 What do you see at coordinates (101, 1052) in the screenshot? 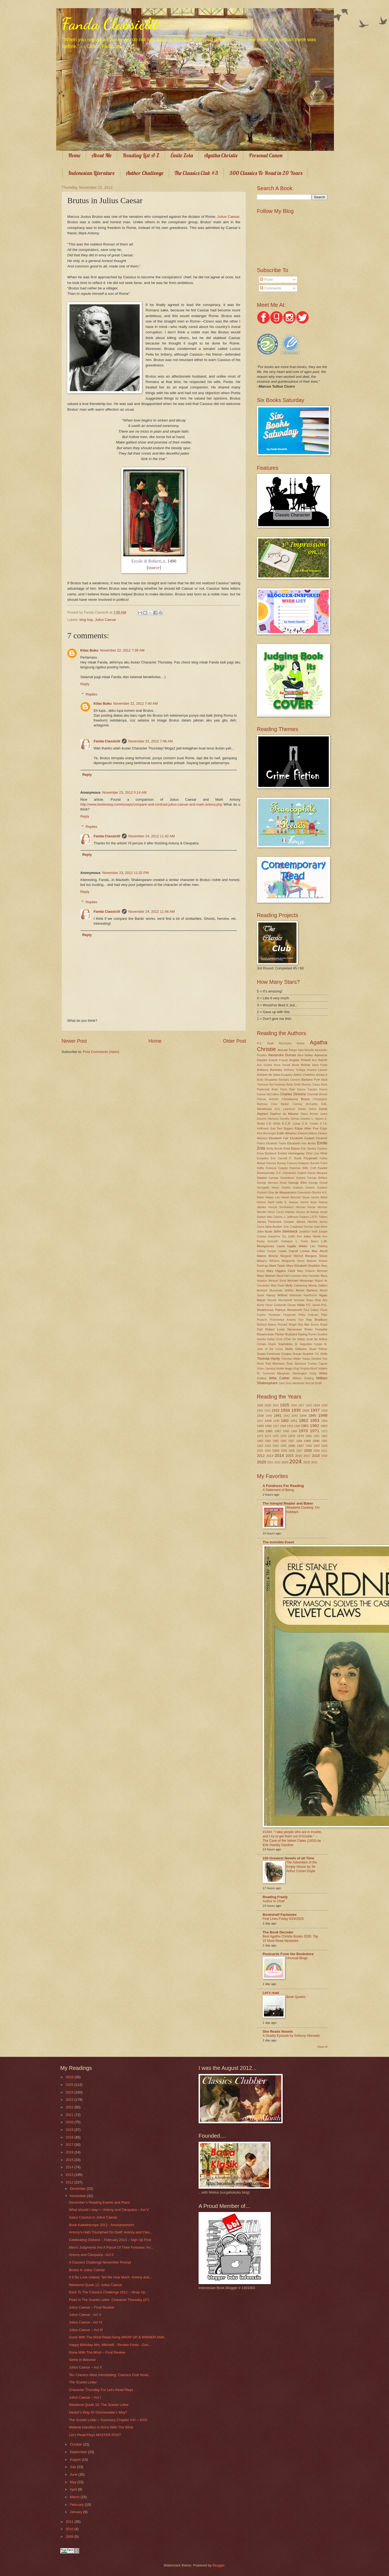
I see `Post Comments (Atom)` at bounding box center [101, 1052].